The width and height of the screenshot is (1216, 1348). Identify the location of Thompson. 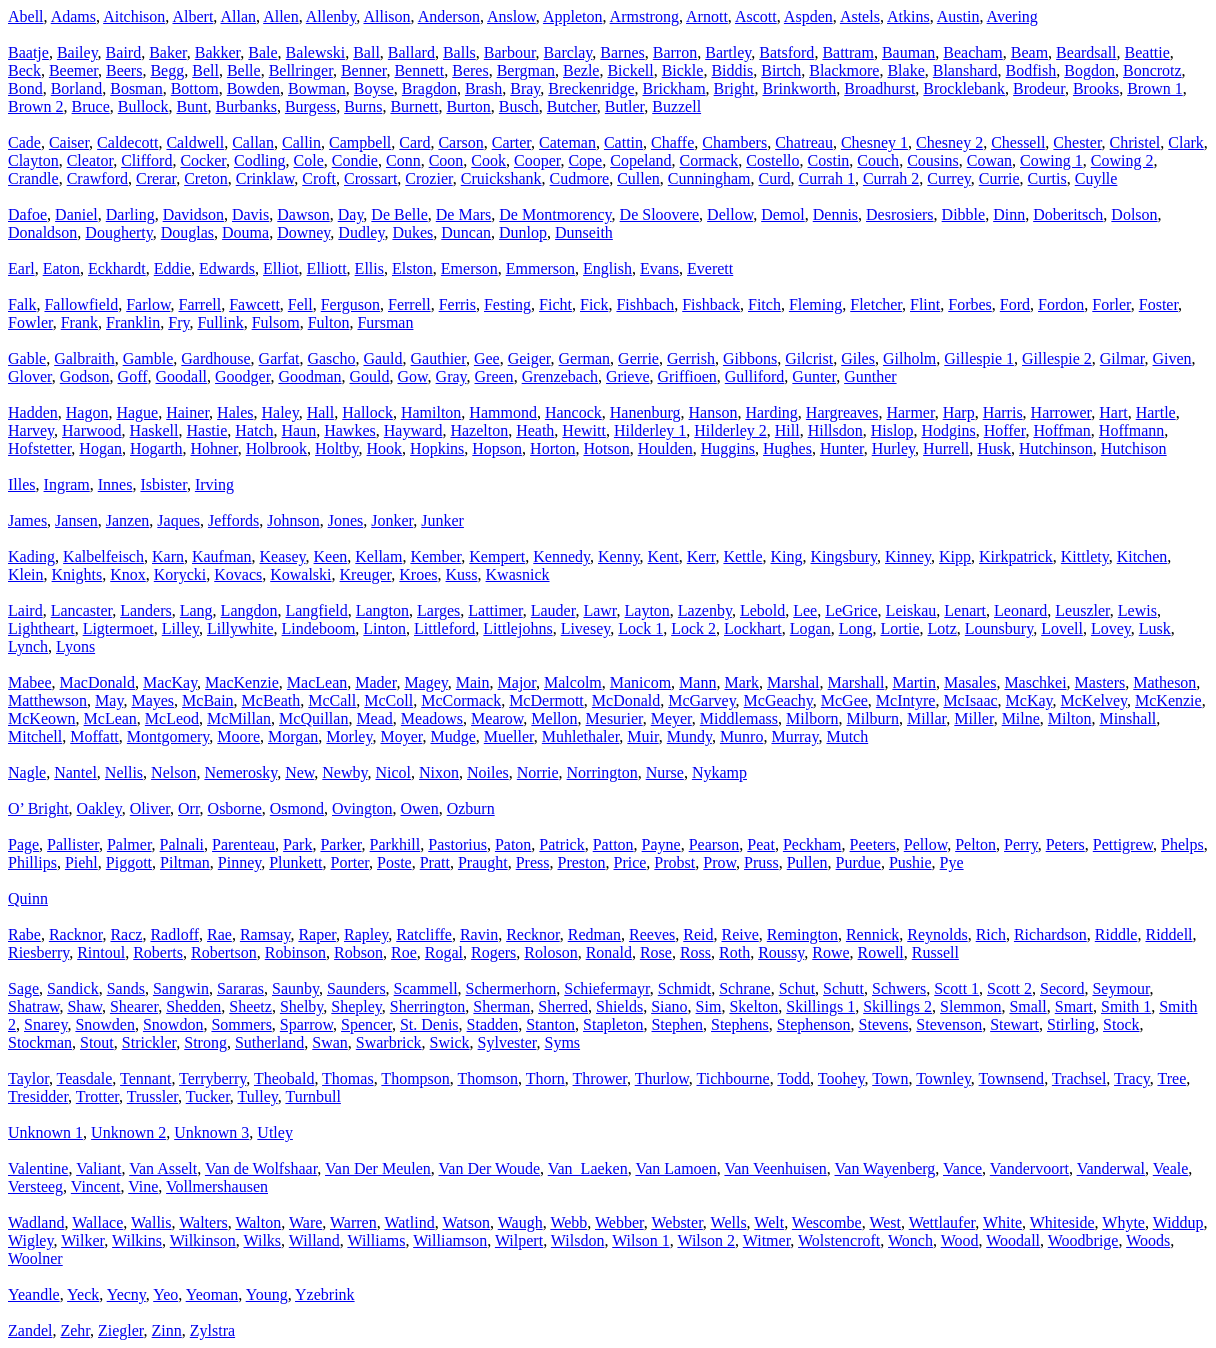
(415, 1078).